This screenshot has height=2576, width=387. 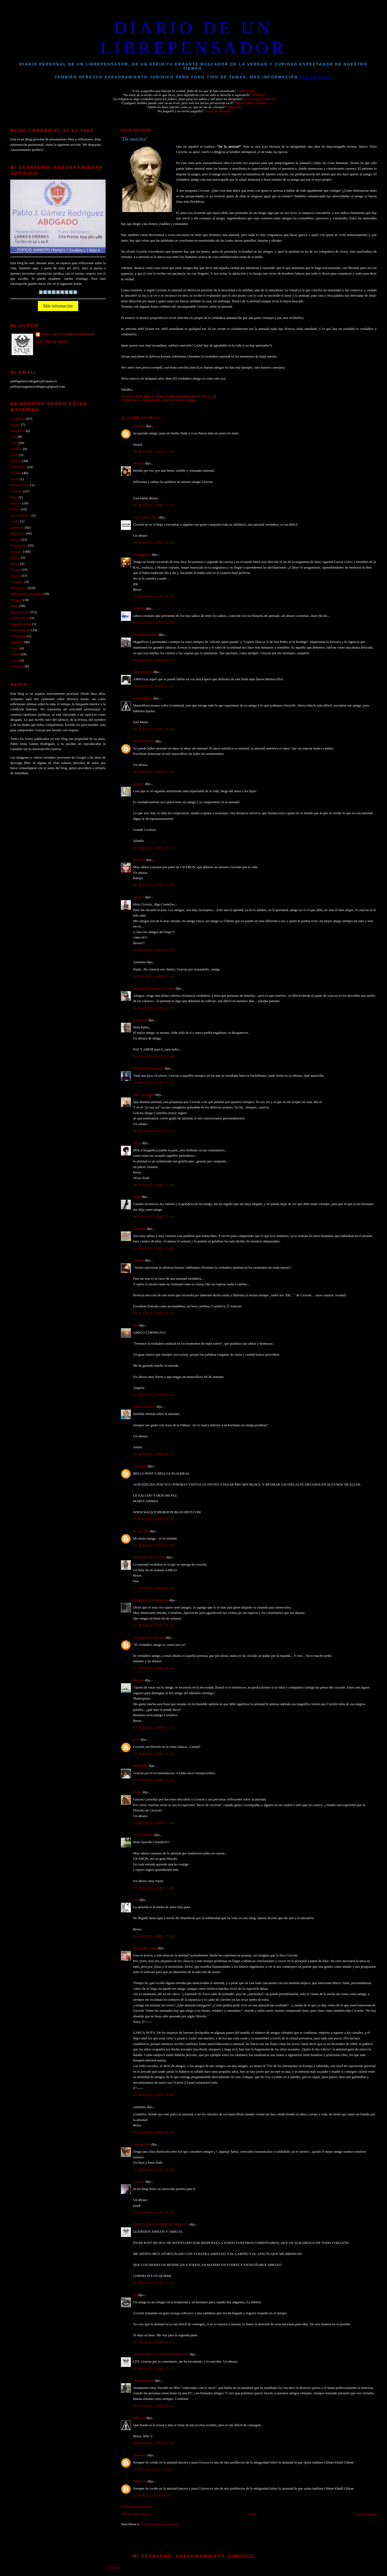 What do you see at coordinates (161, 2224) in the screenshot?
I see `PABLO JESUS GAMEZ RODRIGUEZ` at bounding box center [161, 2224].